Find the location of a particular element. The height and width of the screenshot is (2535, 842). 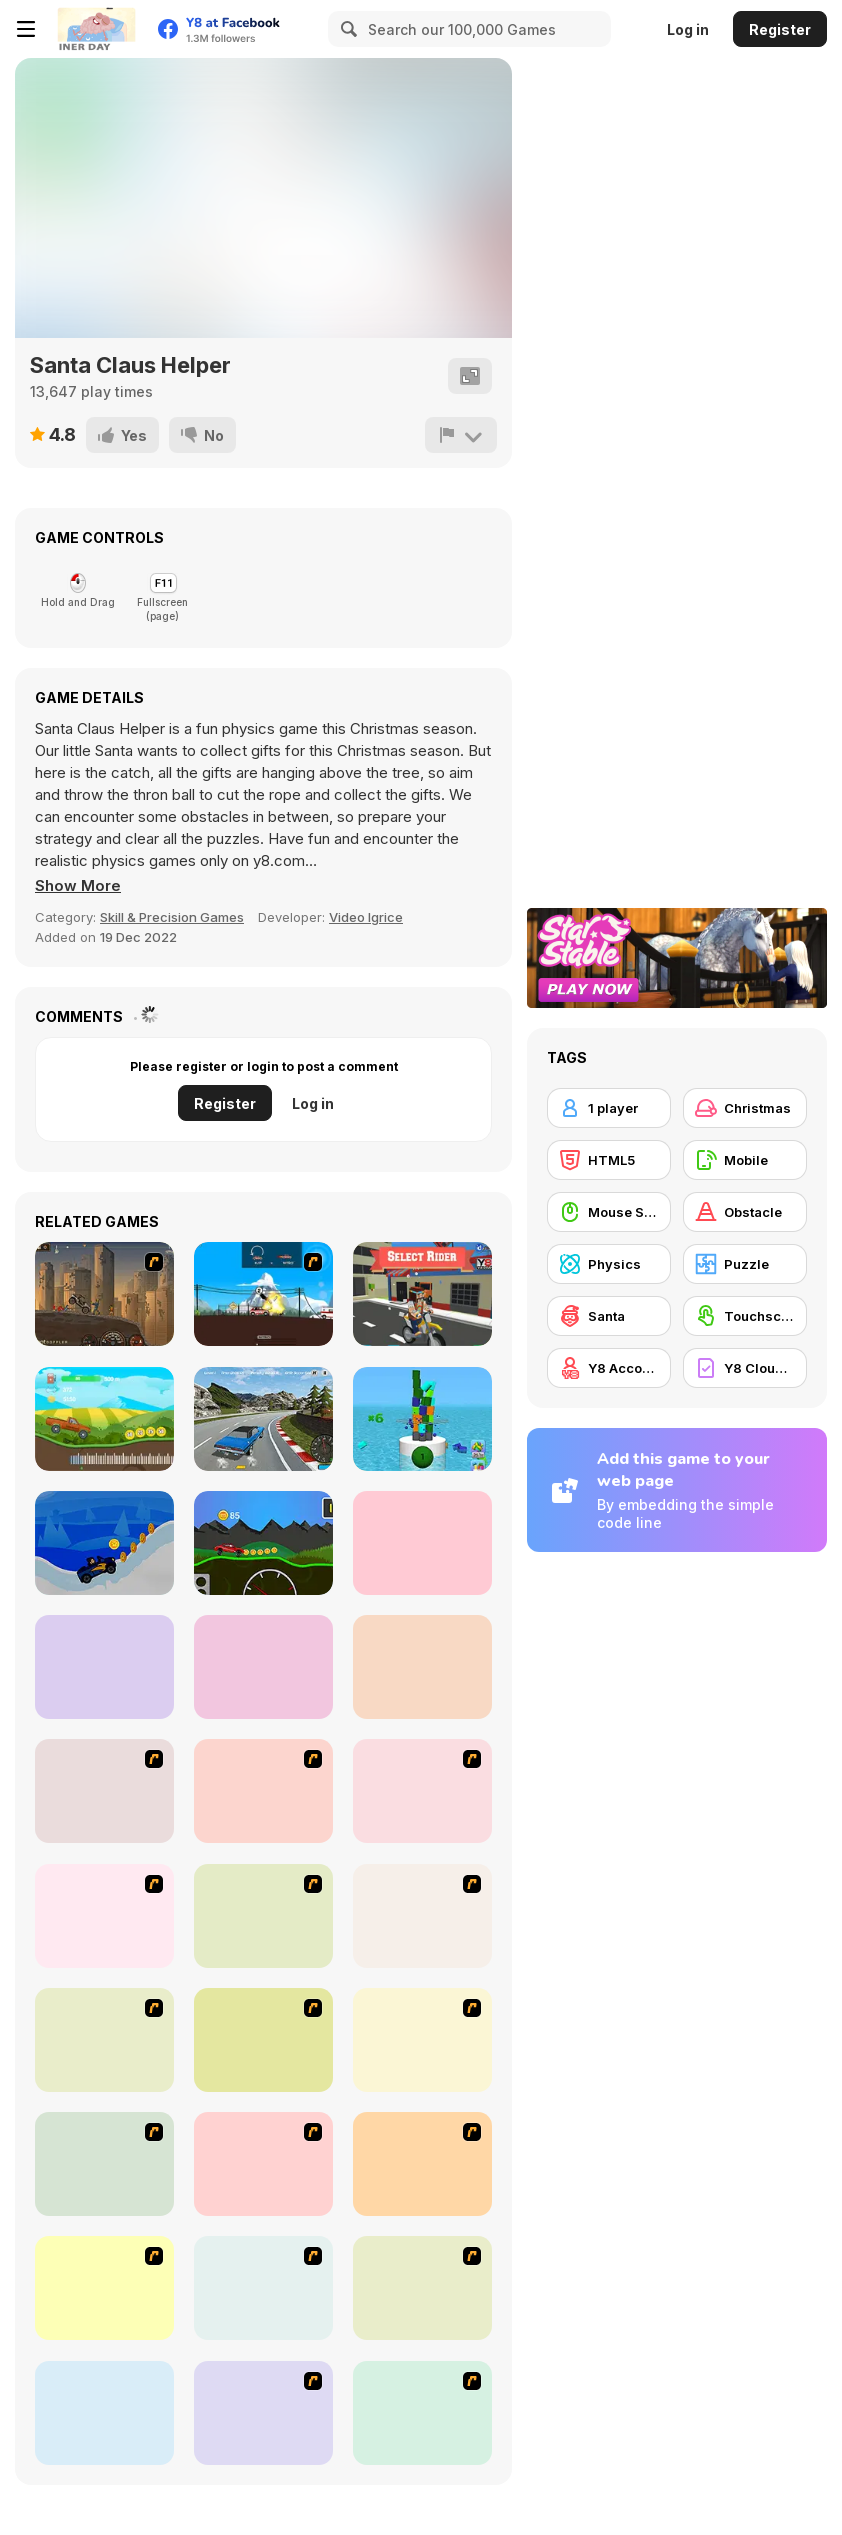

[Burnout Extreme: Car Racing] is located at coordinates (263, 1419).